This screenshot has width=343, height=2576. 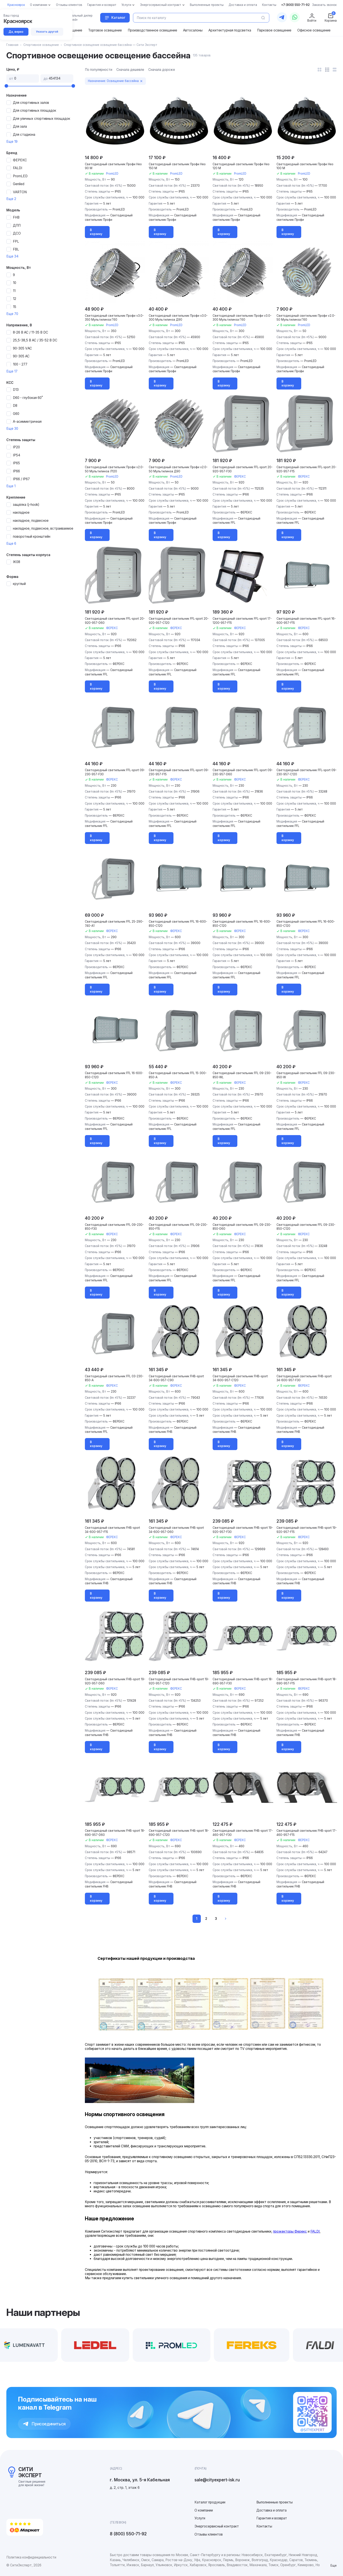 What do you see at coordinates (35, 340) in the screenshot?
I see `25,5-38,5 В АС / 35-52 В DC` at bounding box center [35, 340].